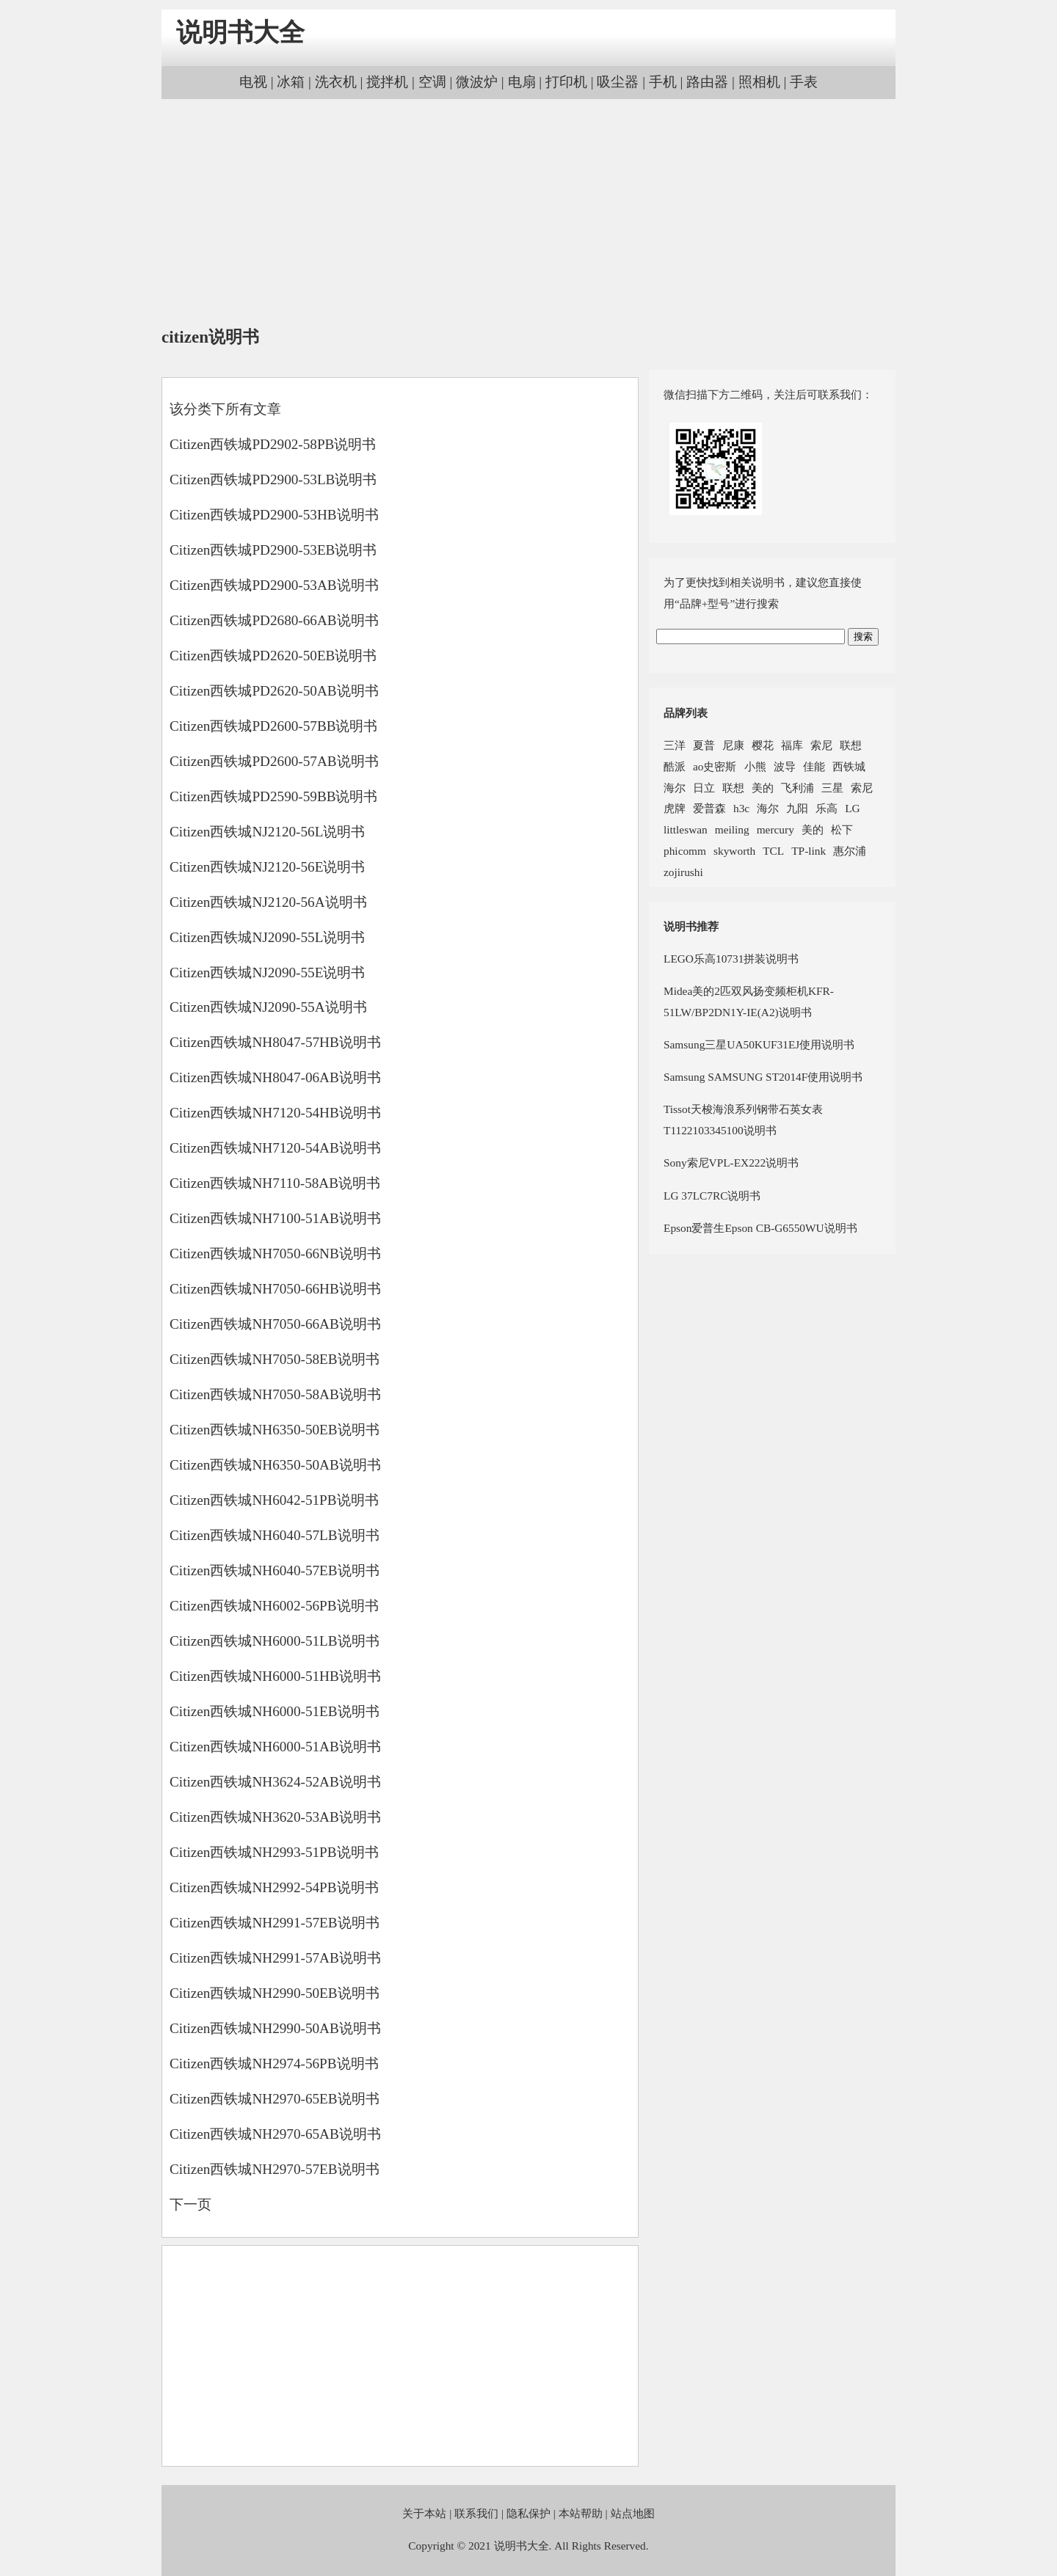  What do you see at coordinates (675, 766) in the screenshot?
I see `酷派` at bounding box center [675, 766].